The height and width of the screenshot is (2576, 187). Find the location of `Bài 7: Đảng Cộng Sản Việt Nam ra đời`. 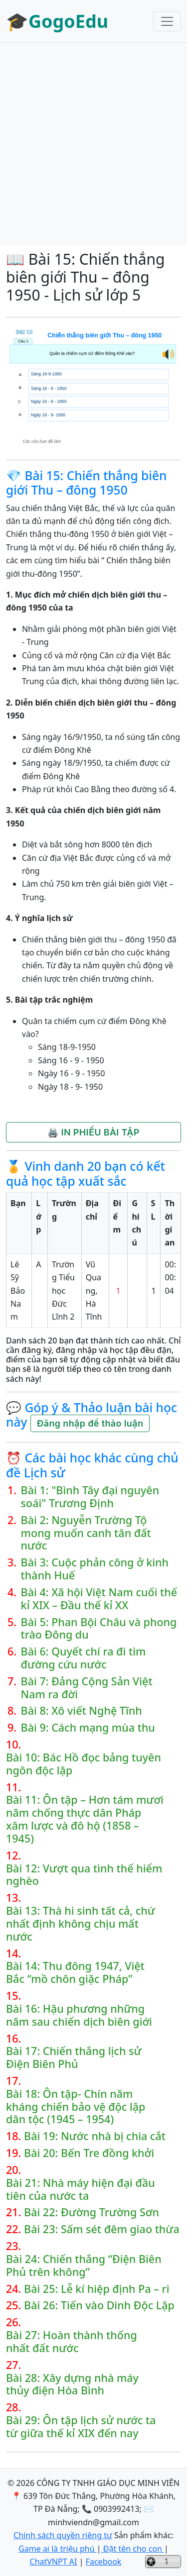

Bài 7: Đảng Cộng Sản Việt Nam ra đời is located at coordinates (87, 1688).